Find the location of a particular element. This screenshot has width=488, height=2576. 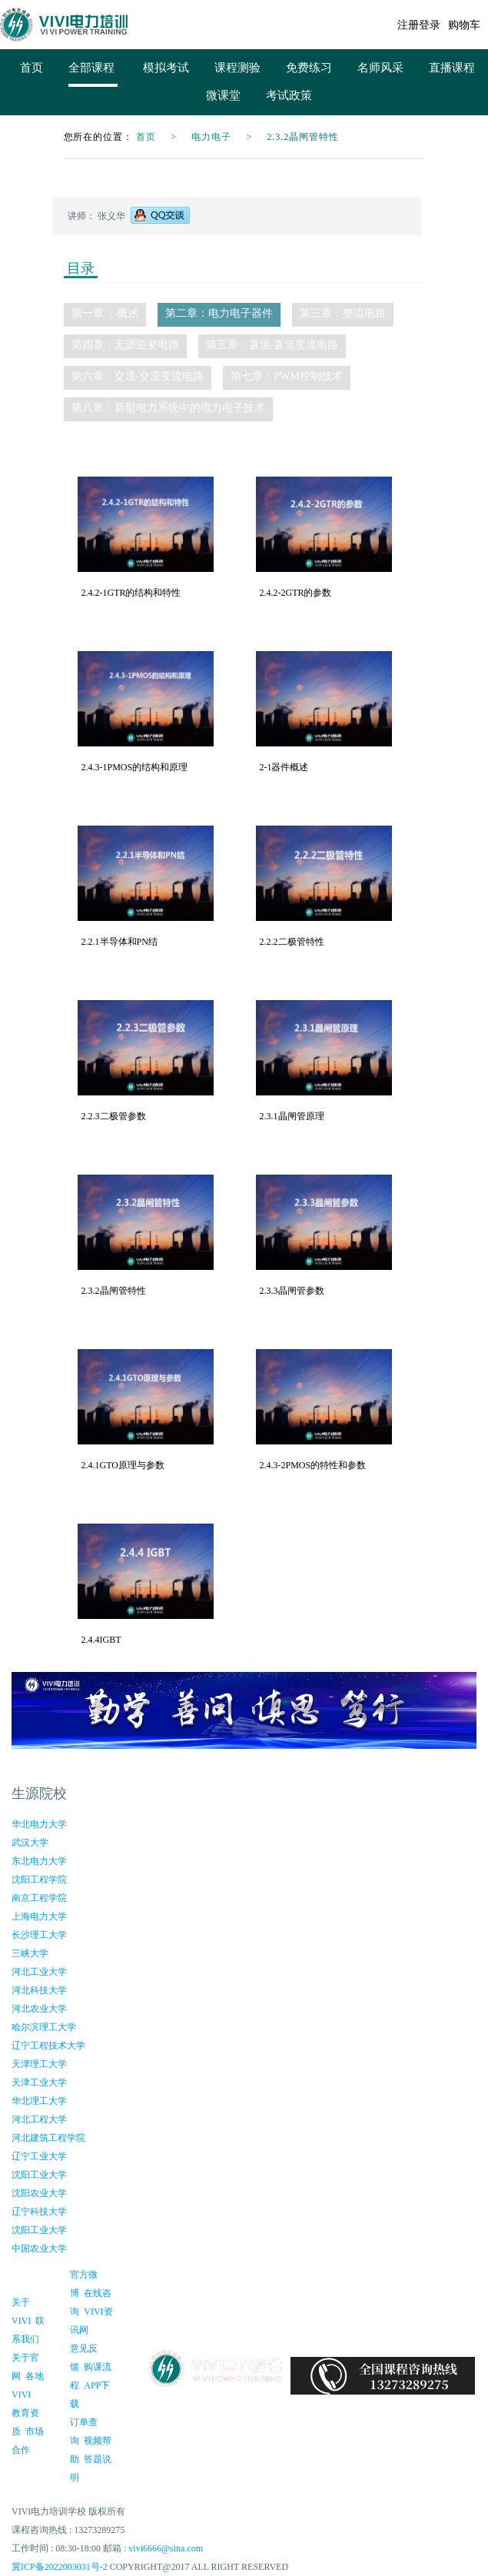

vivi6666@sina.com is located at coordinates (165, 2548).